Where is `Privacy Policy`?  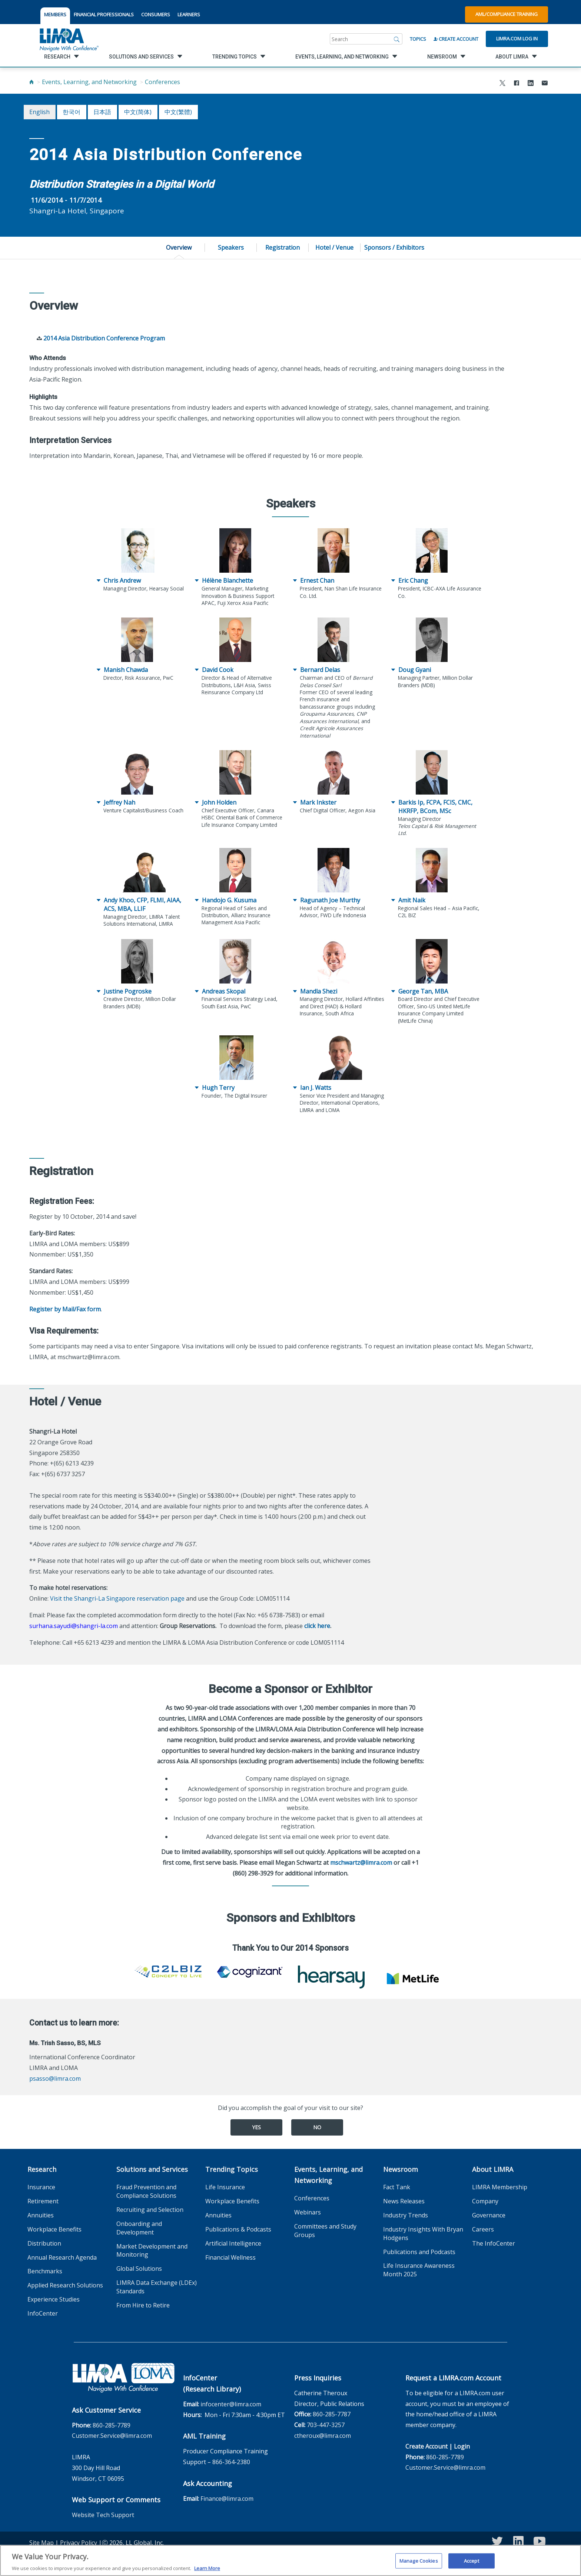 Privacy Policy is located at coordinates (78, 2543).